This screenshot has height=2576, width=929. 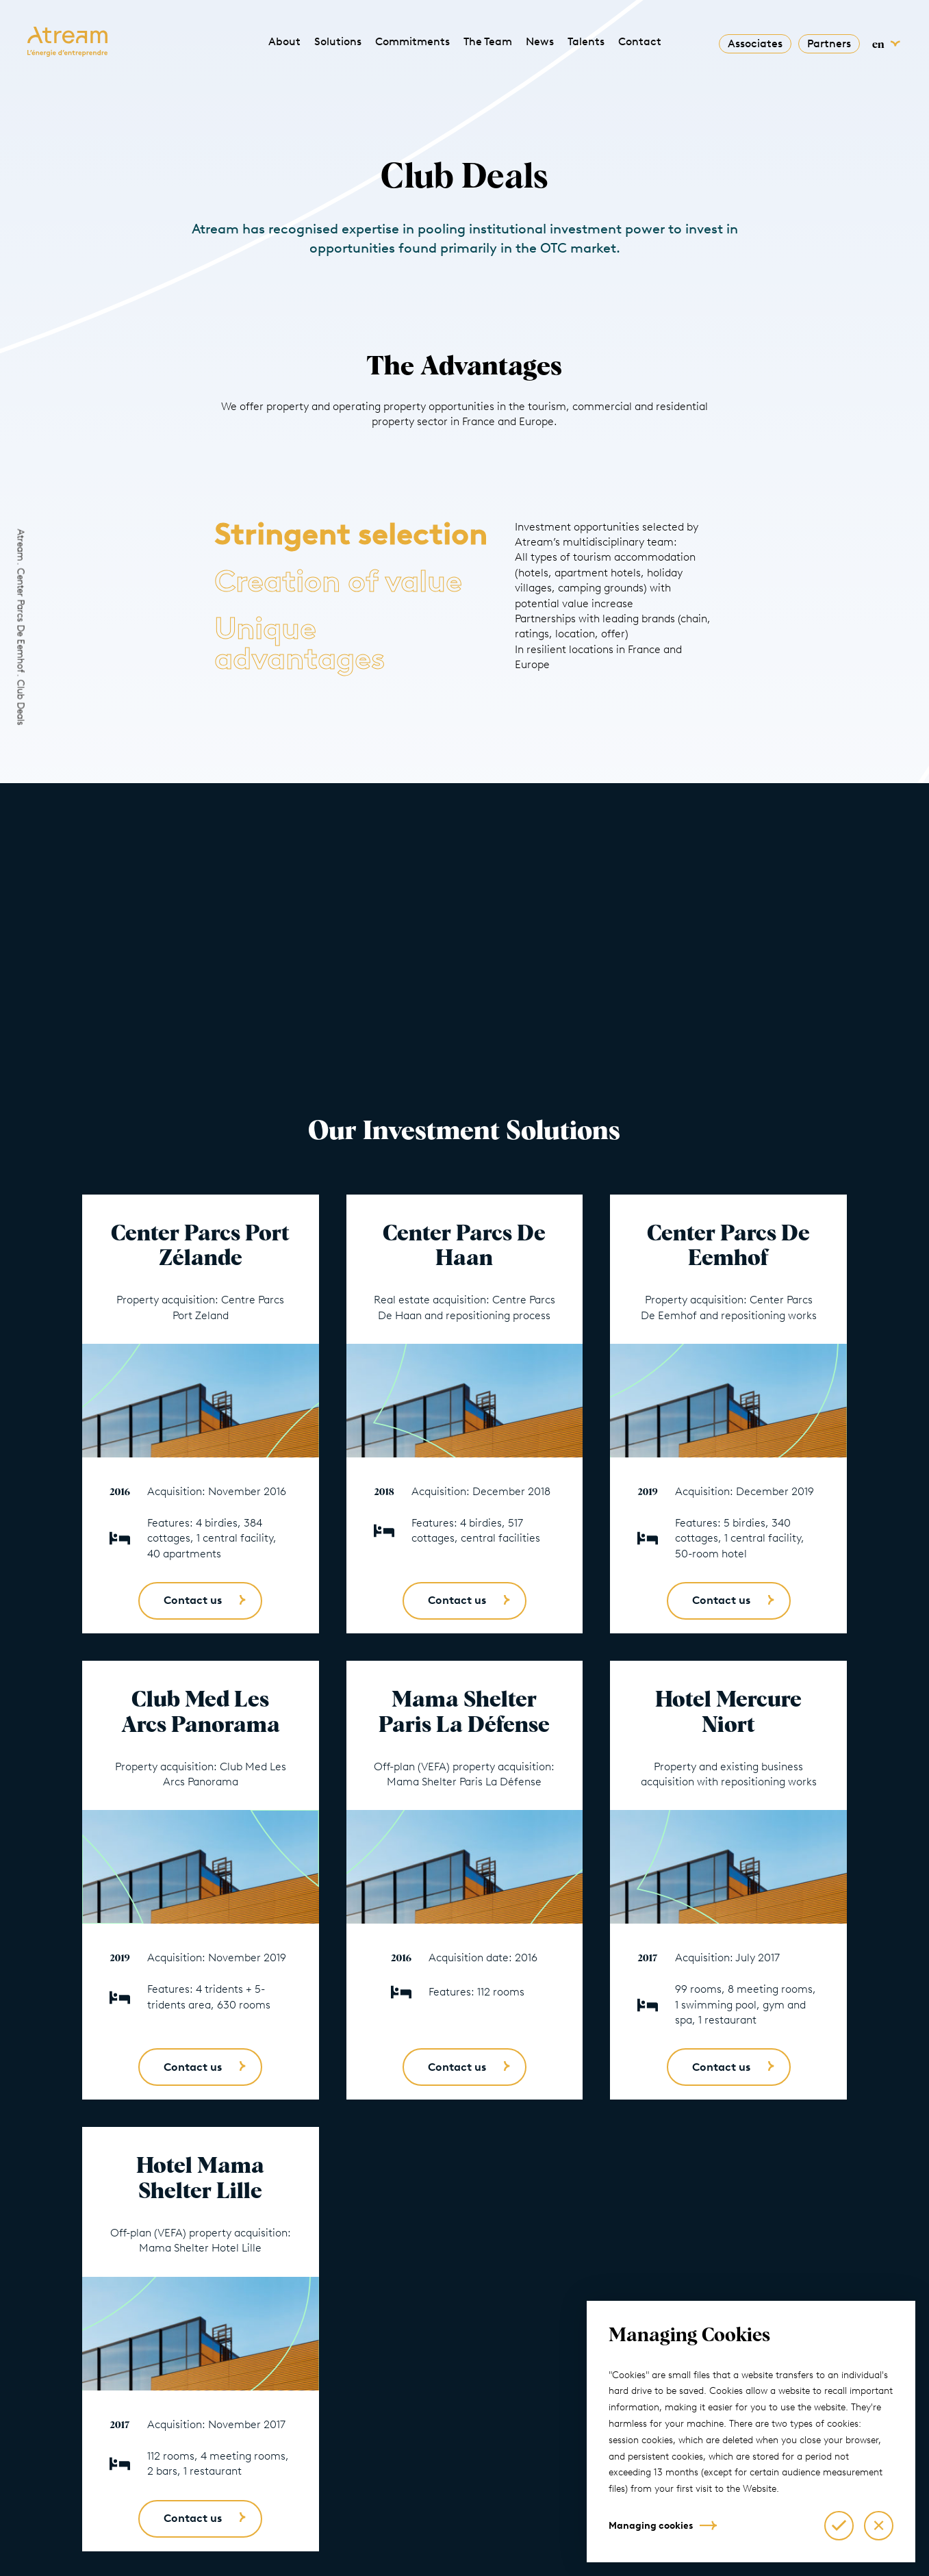 What do you see at coordinates (755, 43) in the screenshot?
I see `Associates` at bounding box center [755, 43].